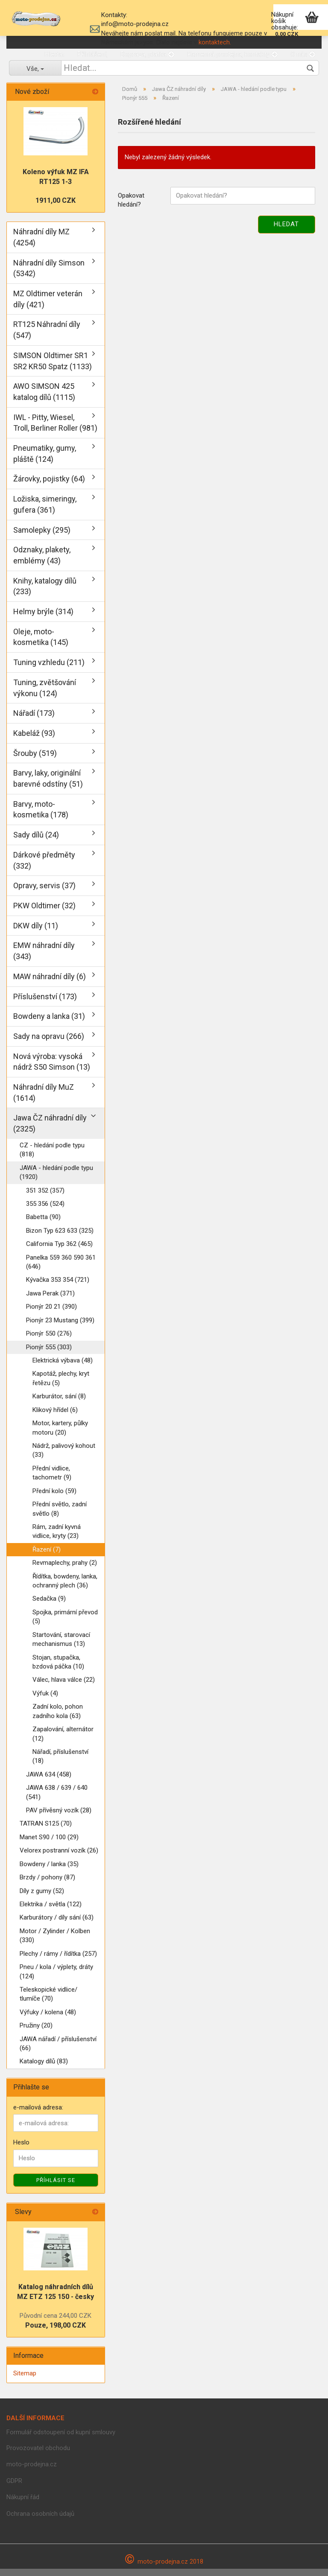 Image resolution: width=328 pixels, height=2576 pixels. I want to click on Příhlásit se, so click(55, 2187).